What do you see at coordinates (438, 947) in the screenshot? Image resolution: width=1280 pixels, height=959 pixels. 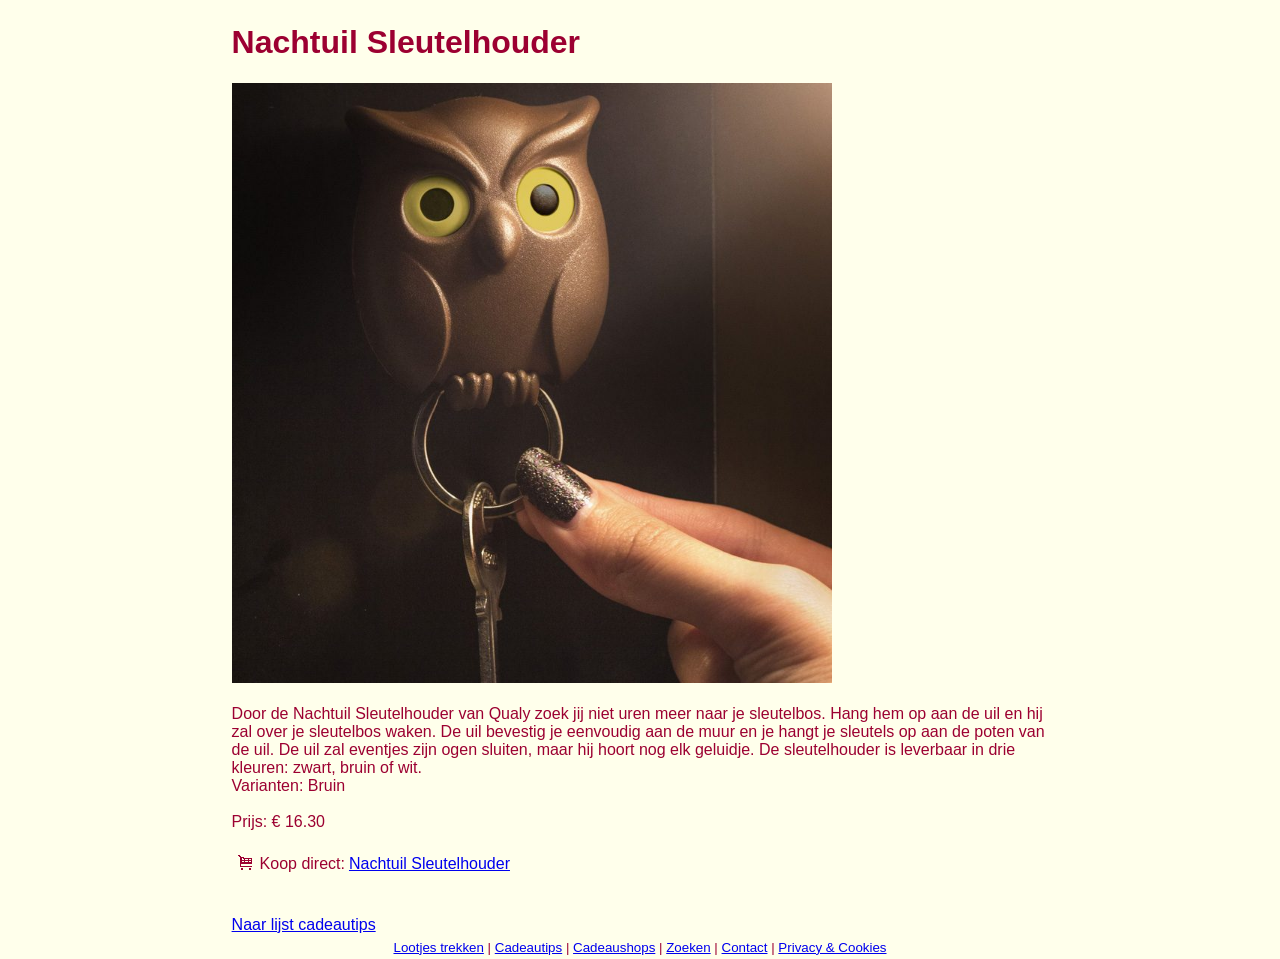 I see `Lootjes trekken` at bounding box center [438, 947].